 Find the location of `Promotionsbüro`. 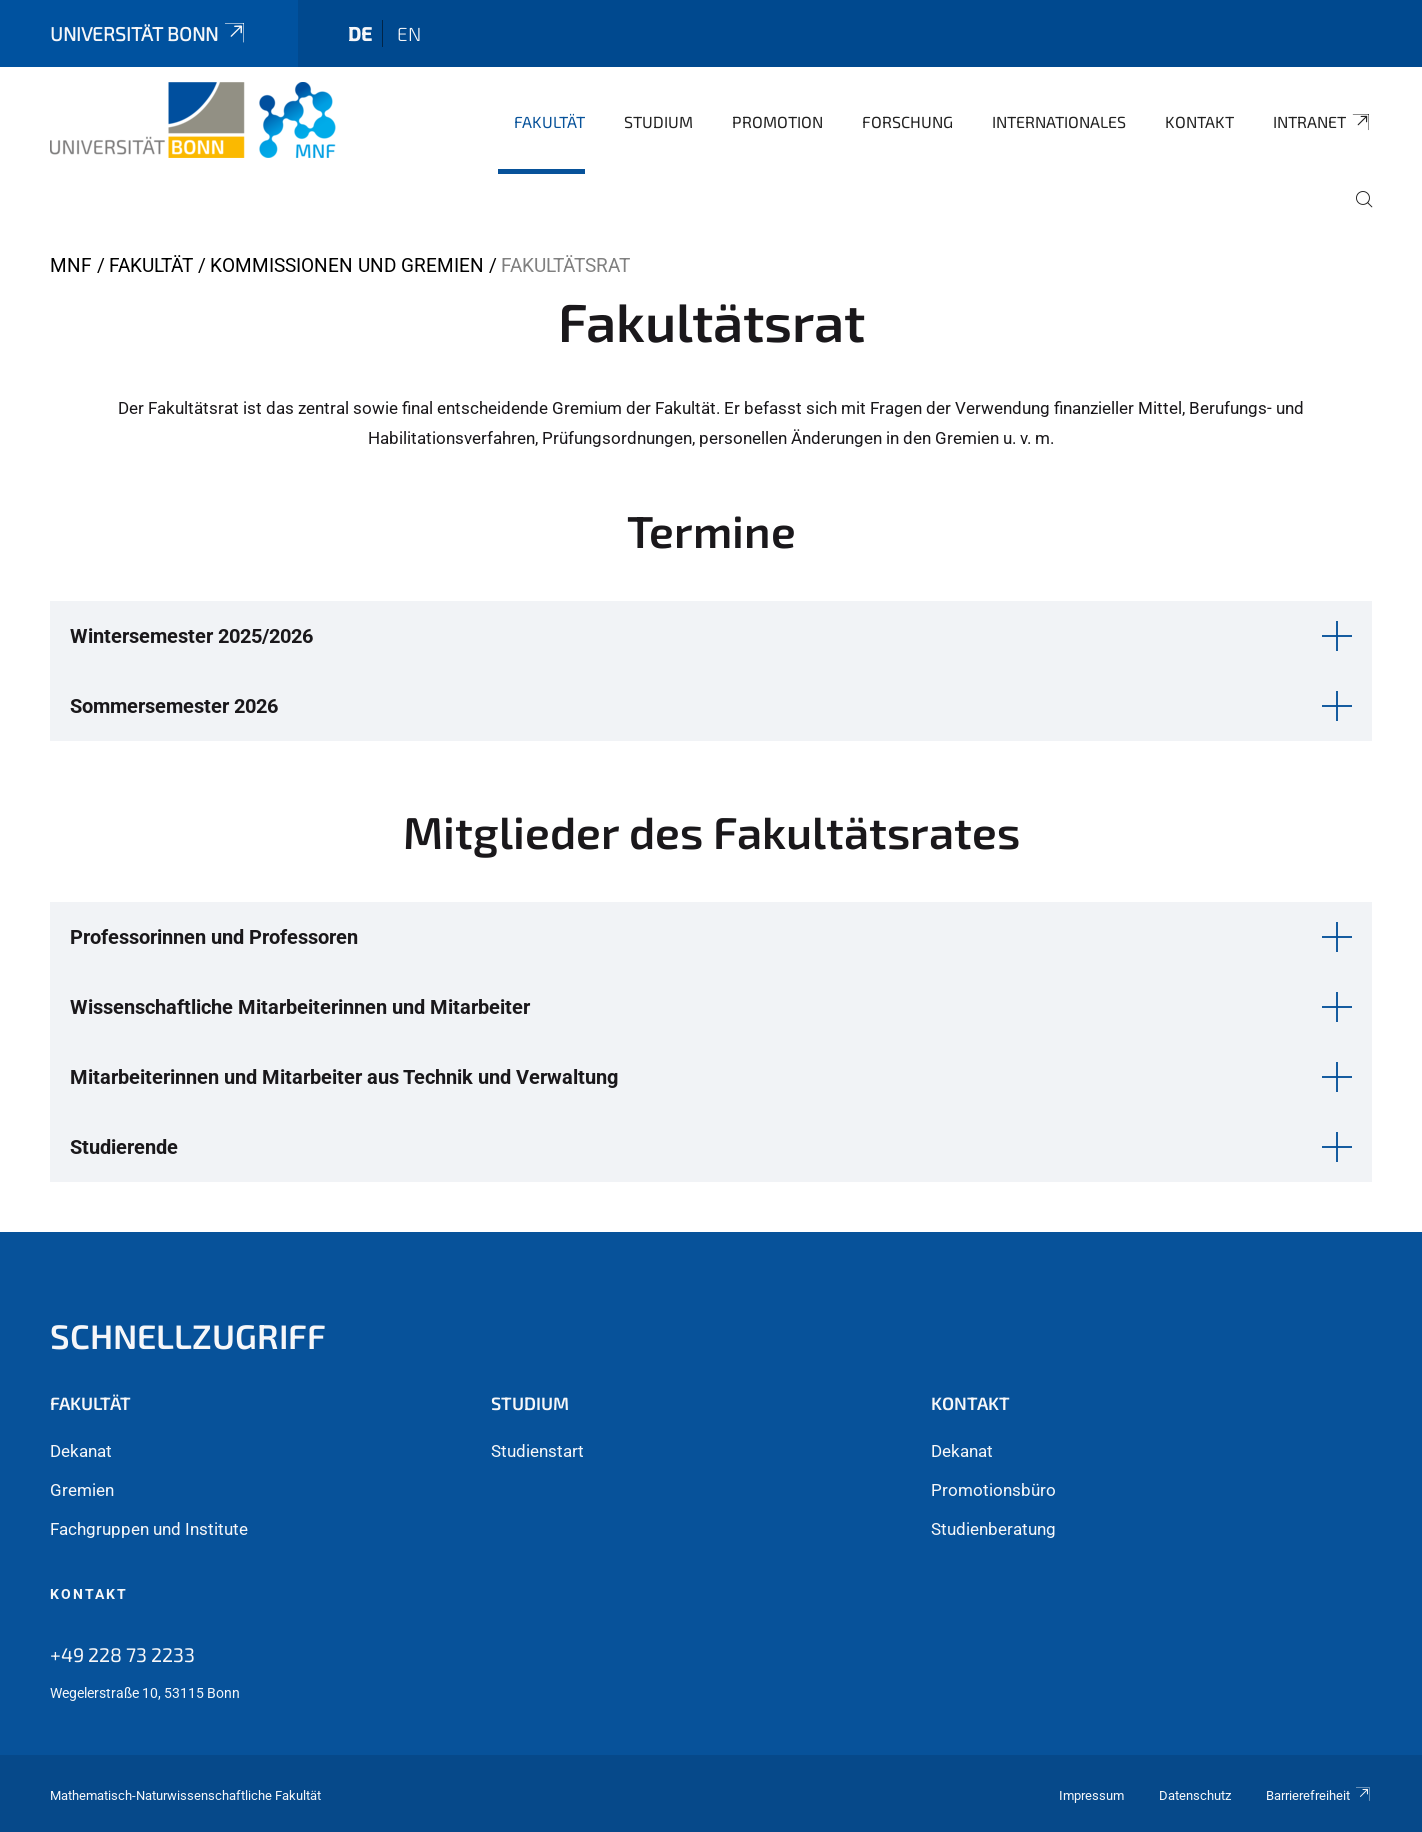

Promotionsbüro is located at coordinates (993, 1490).